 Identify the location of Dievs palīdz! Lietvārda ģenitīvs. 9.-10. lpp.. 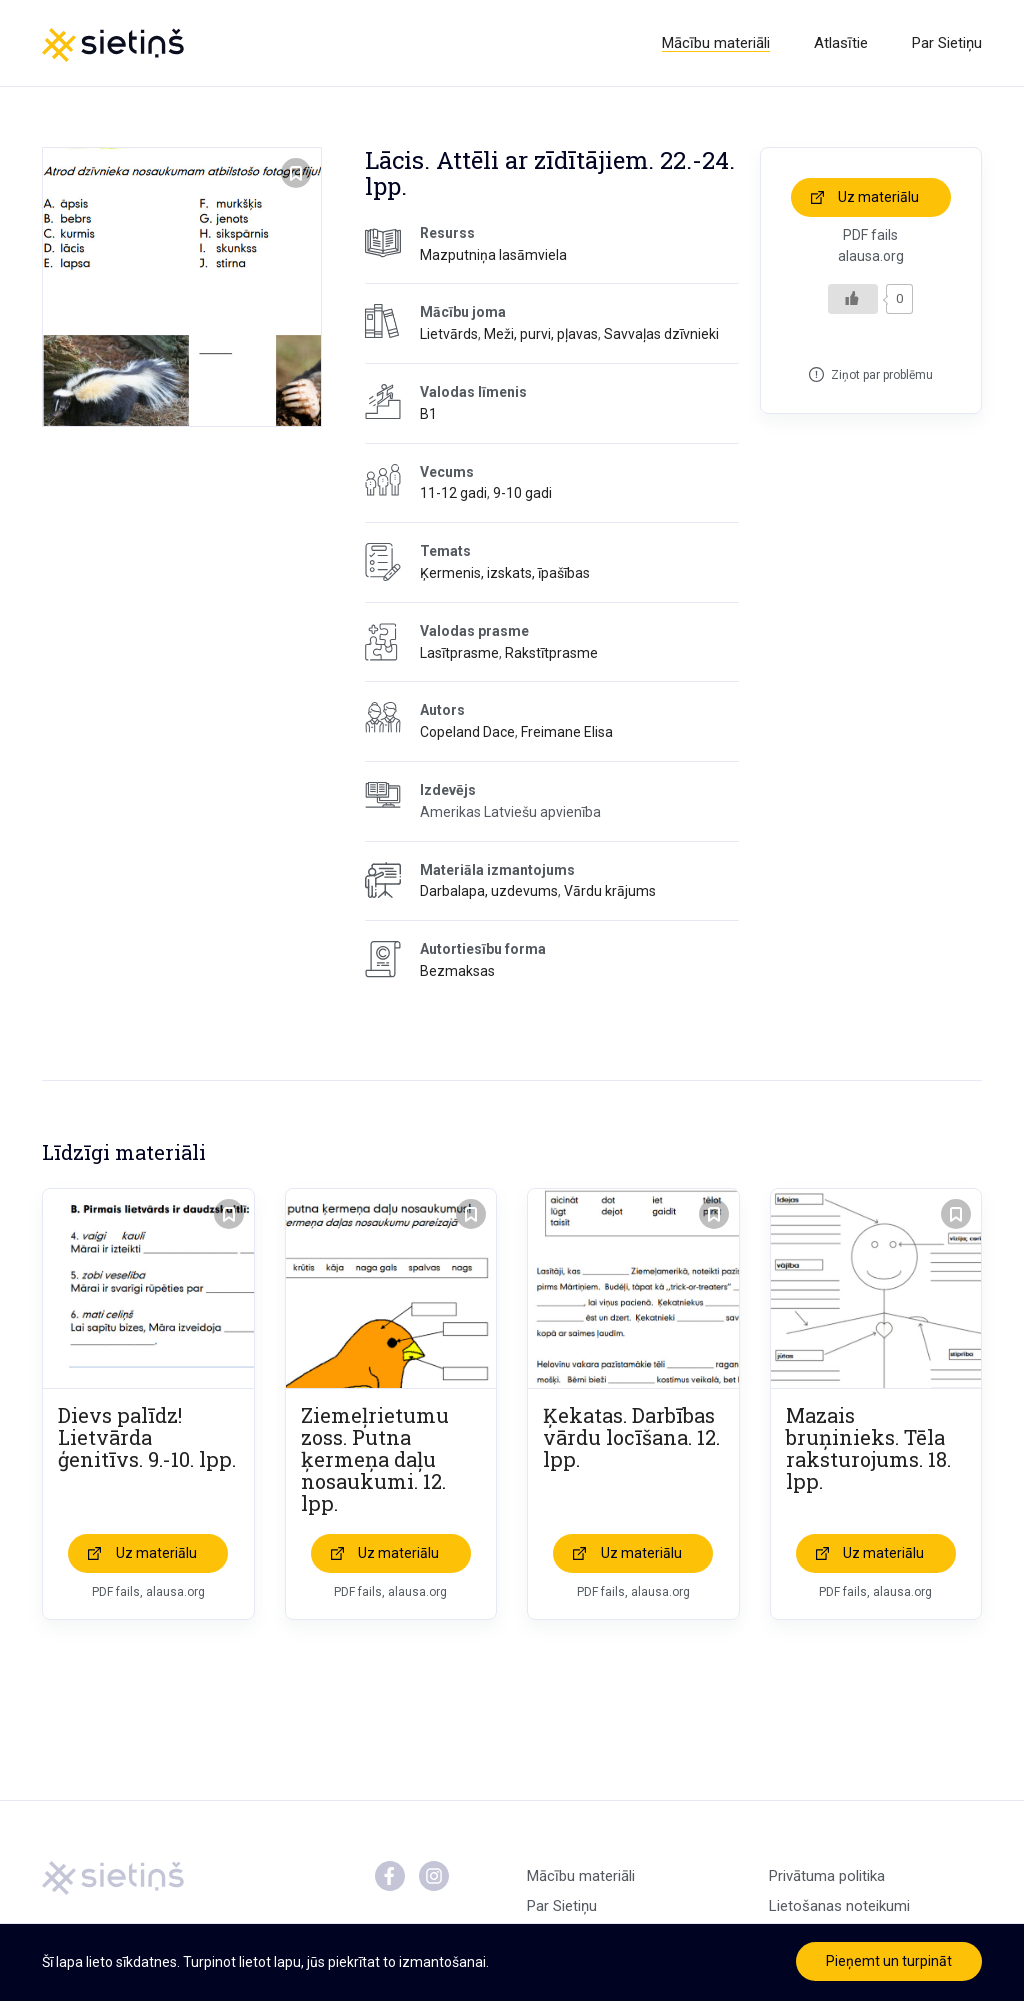
(147, 1437).